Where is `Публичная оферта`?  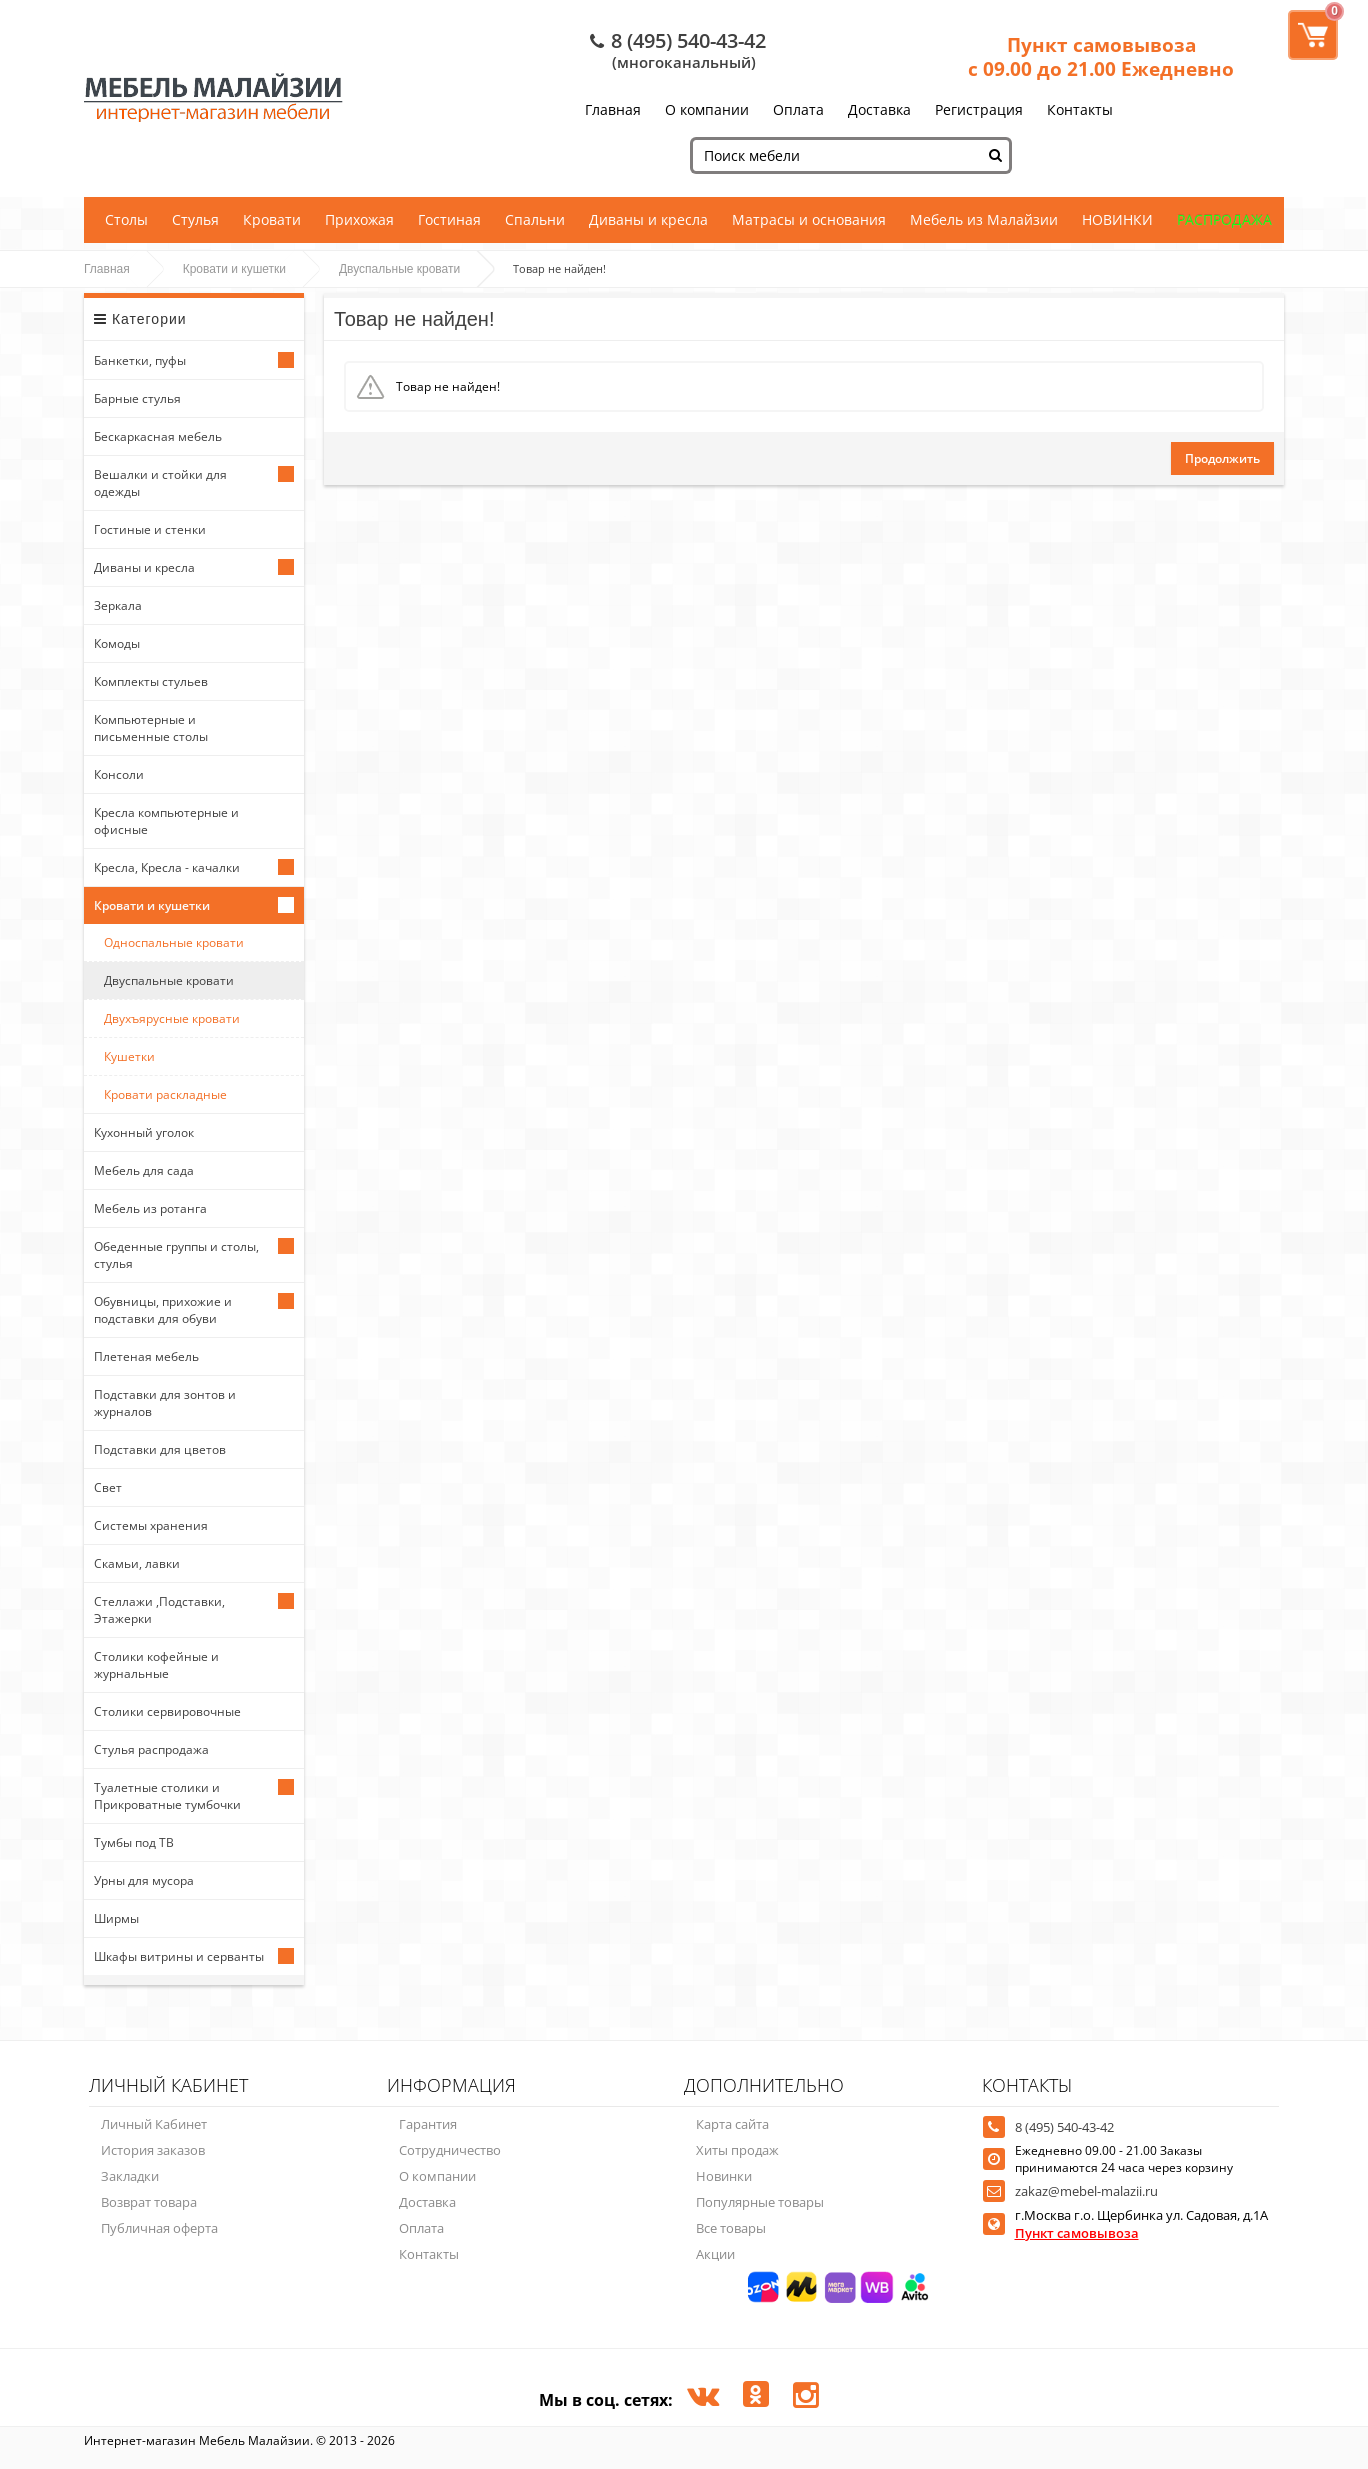
Публичная оферта is located at coordinates (159, 2228).